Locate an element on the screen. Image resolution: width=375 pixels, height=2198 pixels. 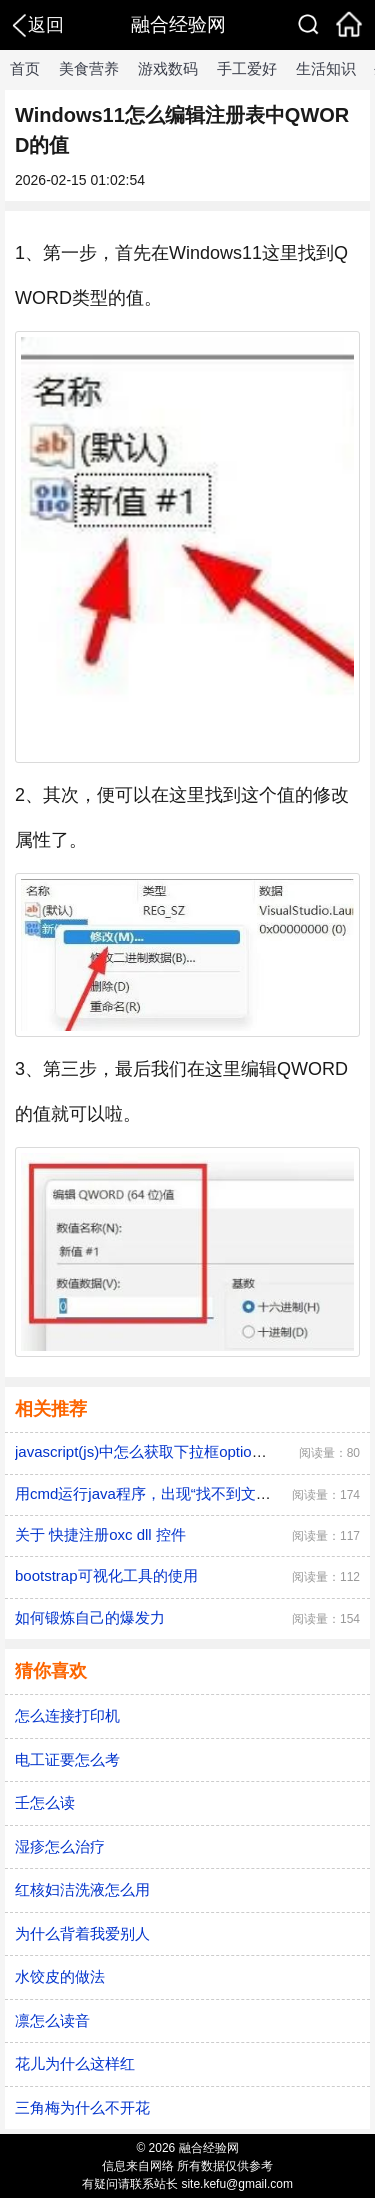
电工证要怎么考 is located at coordinates (67, 1759).